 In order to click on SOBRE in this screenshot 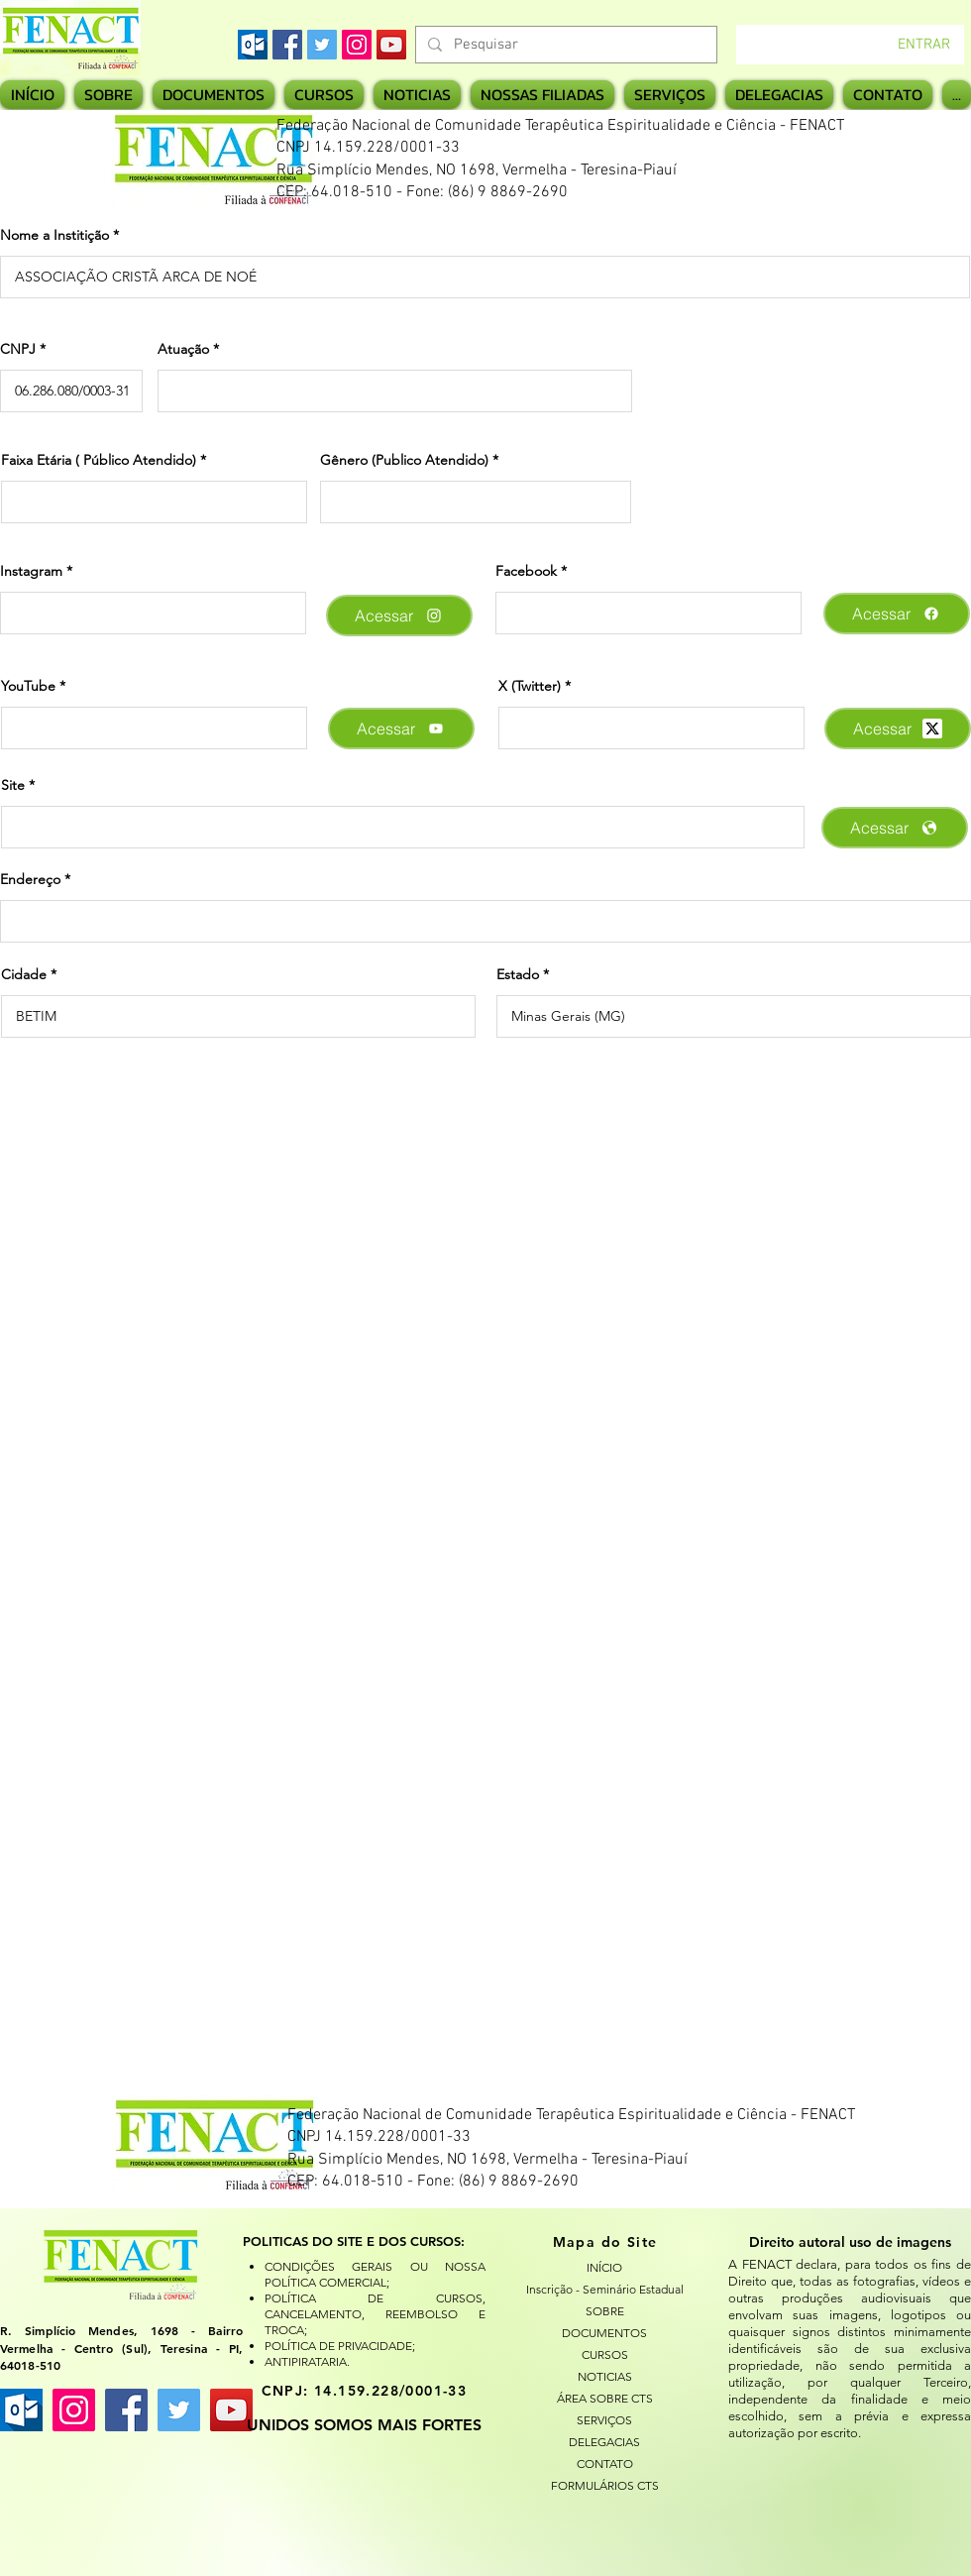, I will do `click(605, 2310)`.